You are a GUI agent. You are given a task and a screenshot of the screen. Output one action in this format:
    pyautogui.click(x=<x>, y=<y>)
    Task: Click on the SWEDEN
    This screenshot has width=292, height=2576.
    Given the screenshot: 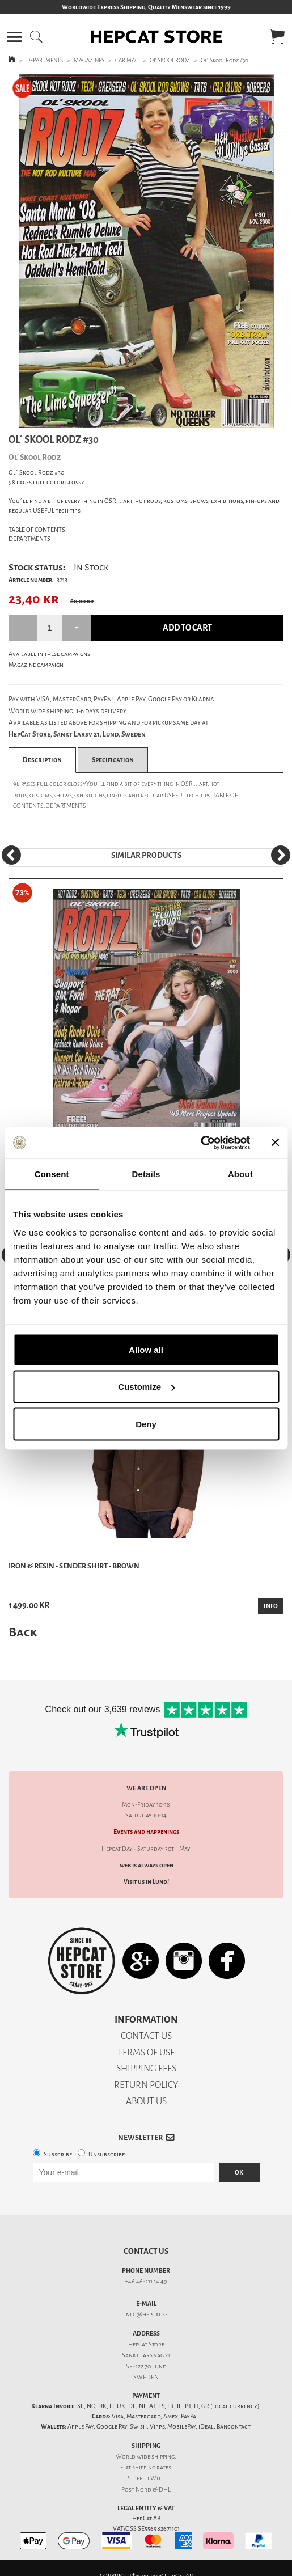 What is the action you would take?
    pyautogui.click(x=146, y=2377)
    